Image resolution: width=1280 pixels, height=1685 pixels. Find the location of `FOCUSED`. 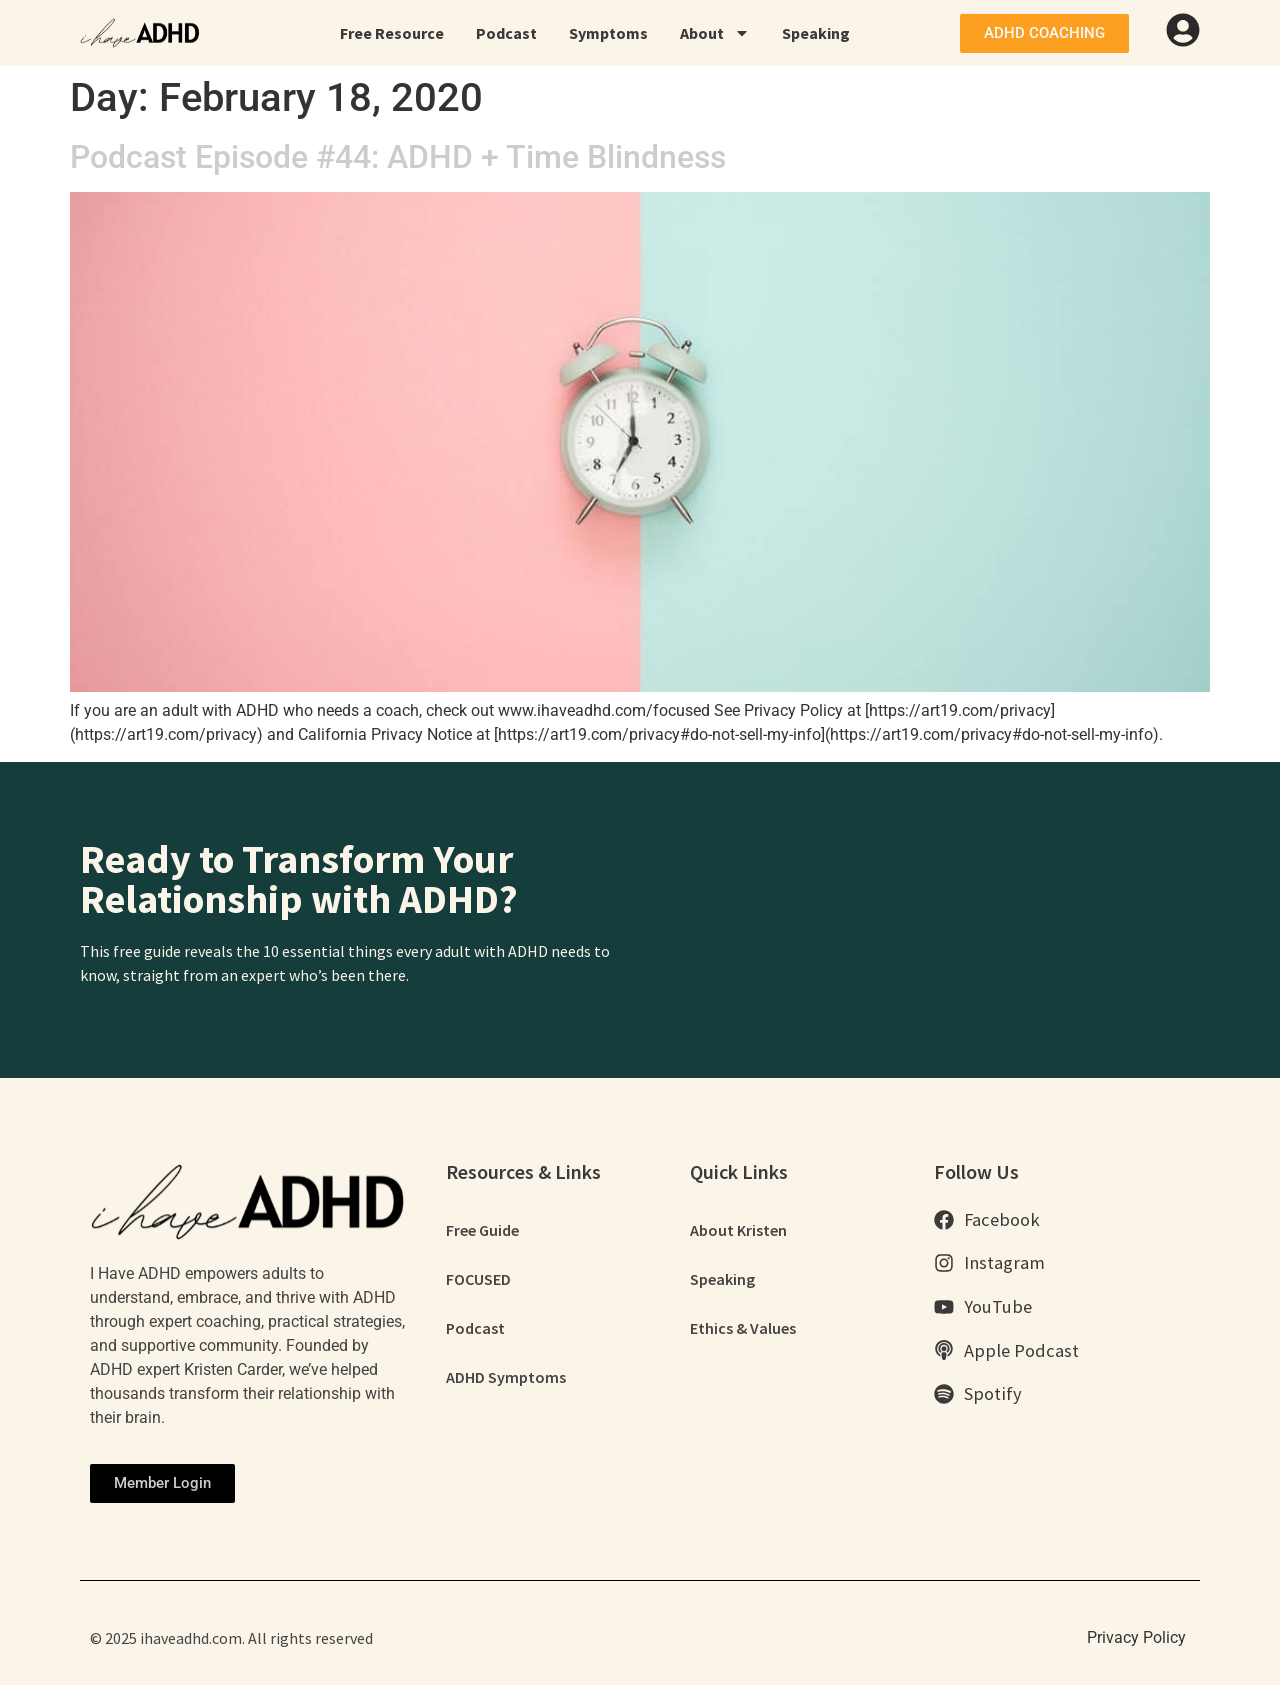

FOCUSED is located at coordinates (478, 1281).